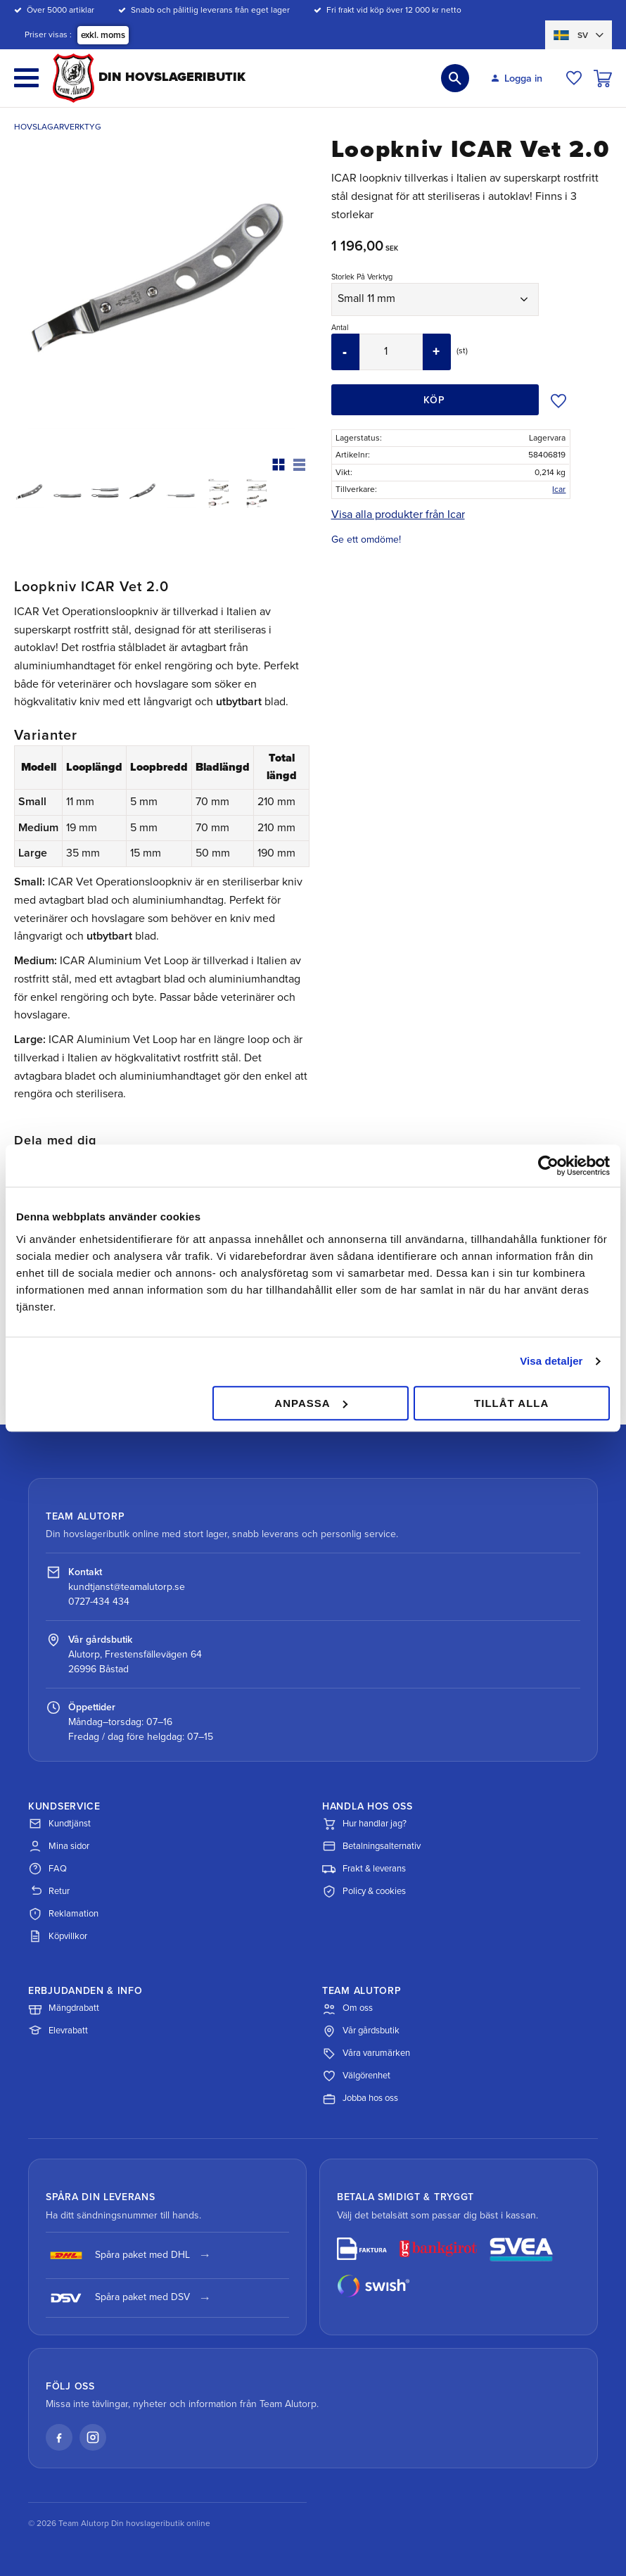 This screenshot has width=626, height=2576. What do you see at coordinates (366, 2054) in the screenshot?
I see `Våra varumärken` at bounding box center [366, 2054].